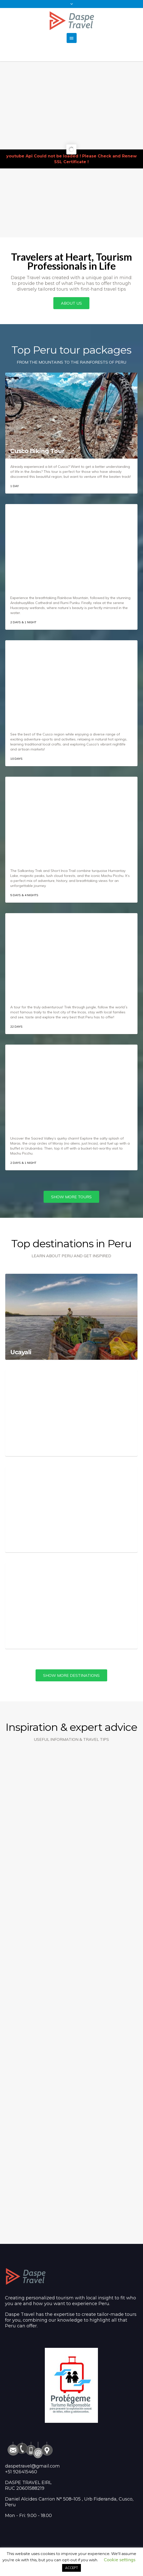  I want to click on ACCEPT [button], so click(71, 2568).